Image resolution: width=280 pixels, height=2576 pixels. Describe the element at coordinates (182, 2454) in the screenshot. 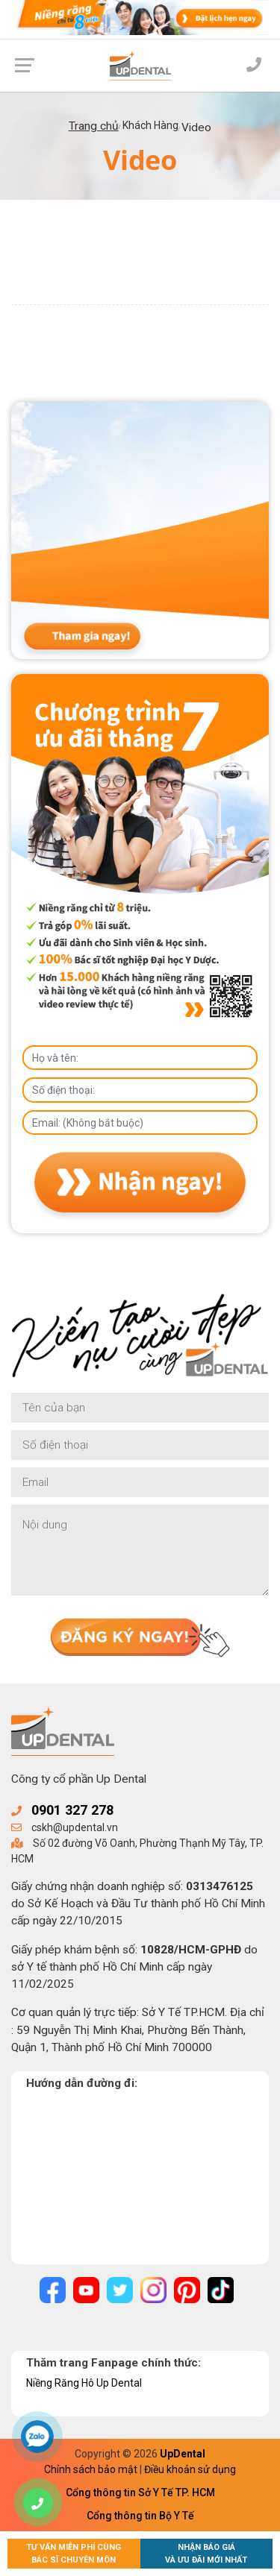

I see `UpDental` at that location.